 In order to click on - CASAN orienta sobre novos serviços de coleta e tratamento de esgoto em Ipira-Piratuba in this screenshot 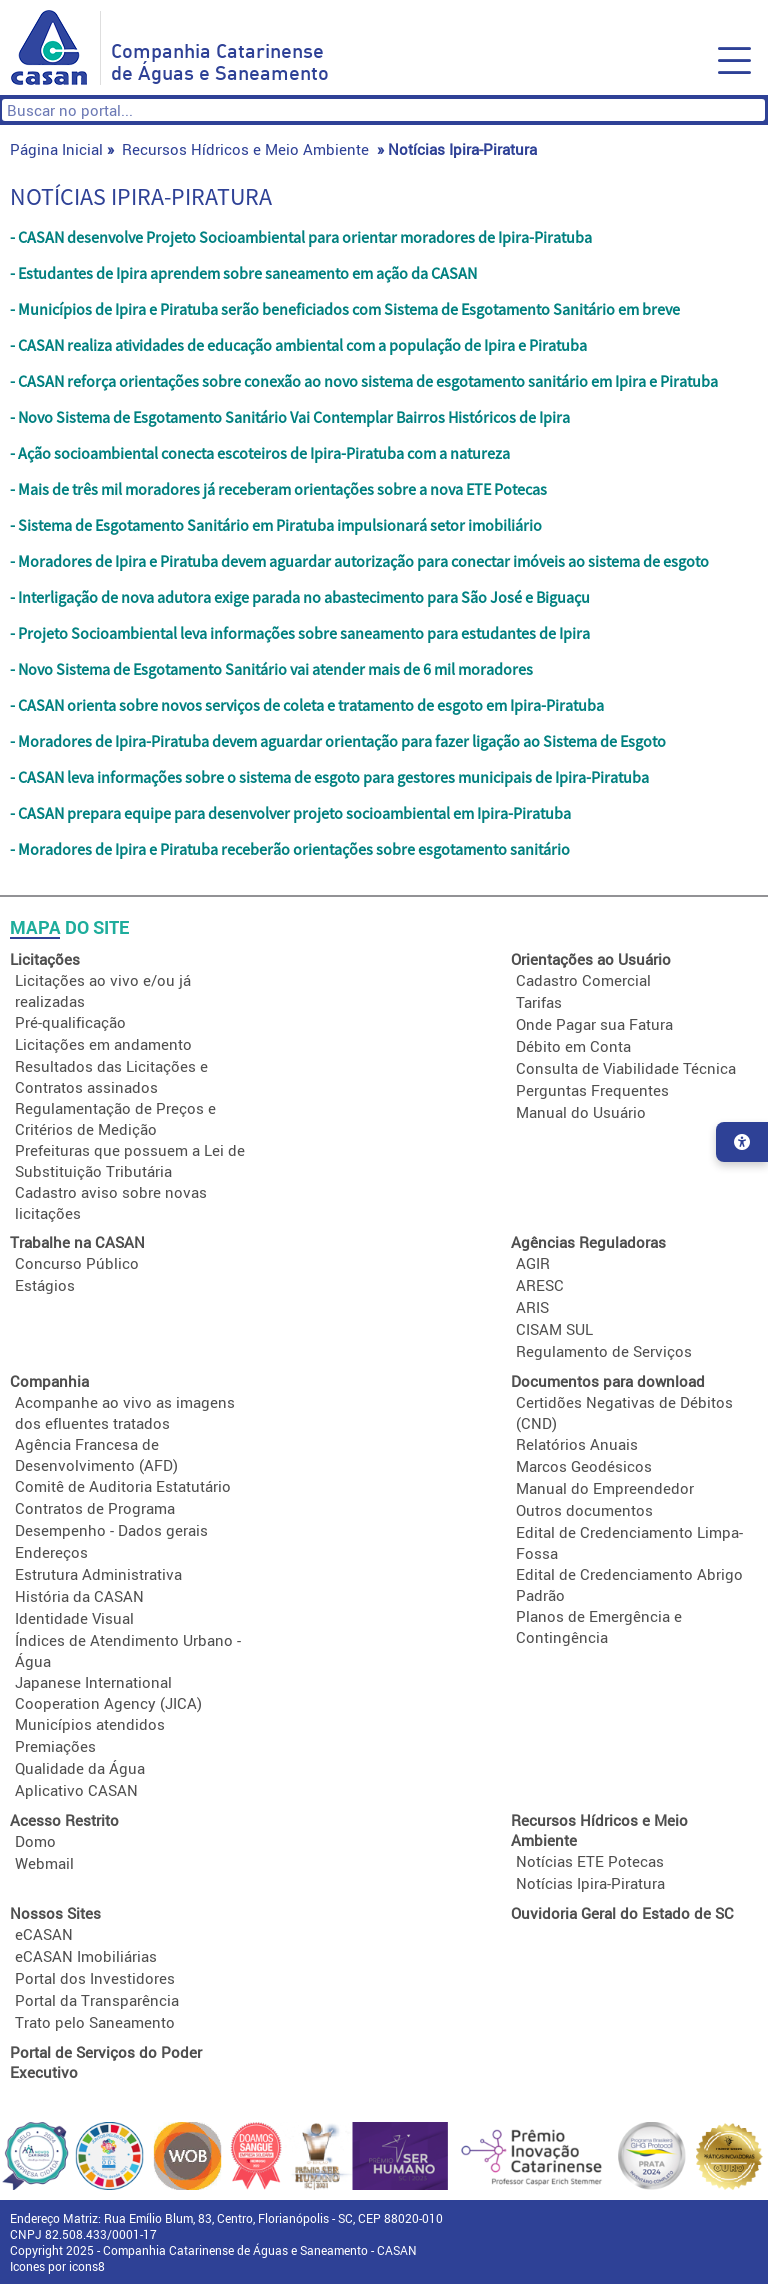, I will do `click(307, 705)`.